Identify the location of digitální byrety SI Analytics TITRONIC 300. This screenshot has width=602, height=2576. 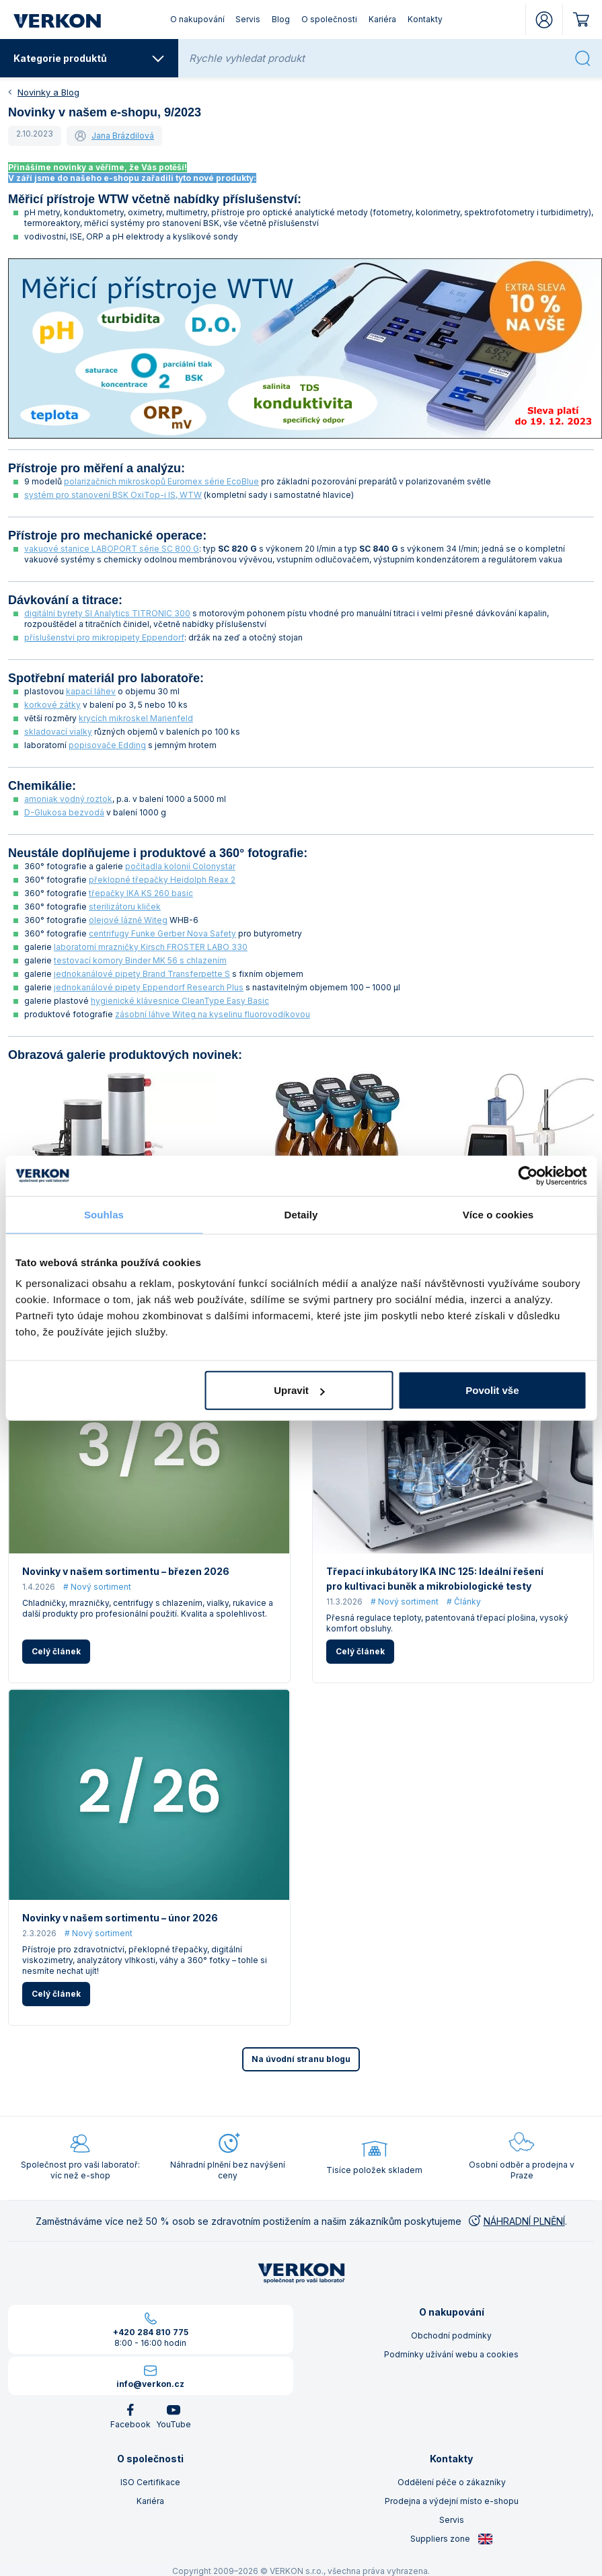
(107, 613).